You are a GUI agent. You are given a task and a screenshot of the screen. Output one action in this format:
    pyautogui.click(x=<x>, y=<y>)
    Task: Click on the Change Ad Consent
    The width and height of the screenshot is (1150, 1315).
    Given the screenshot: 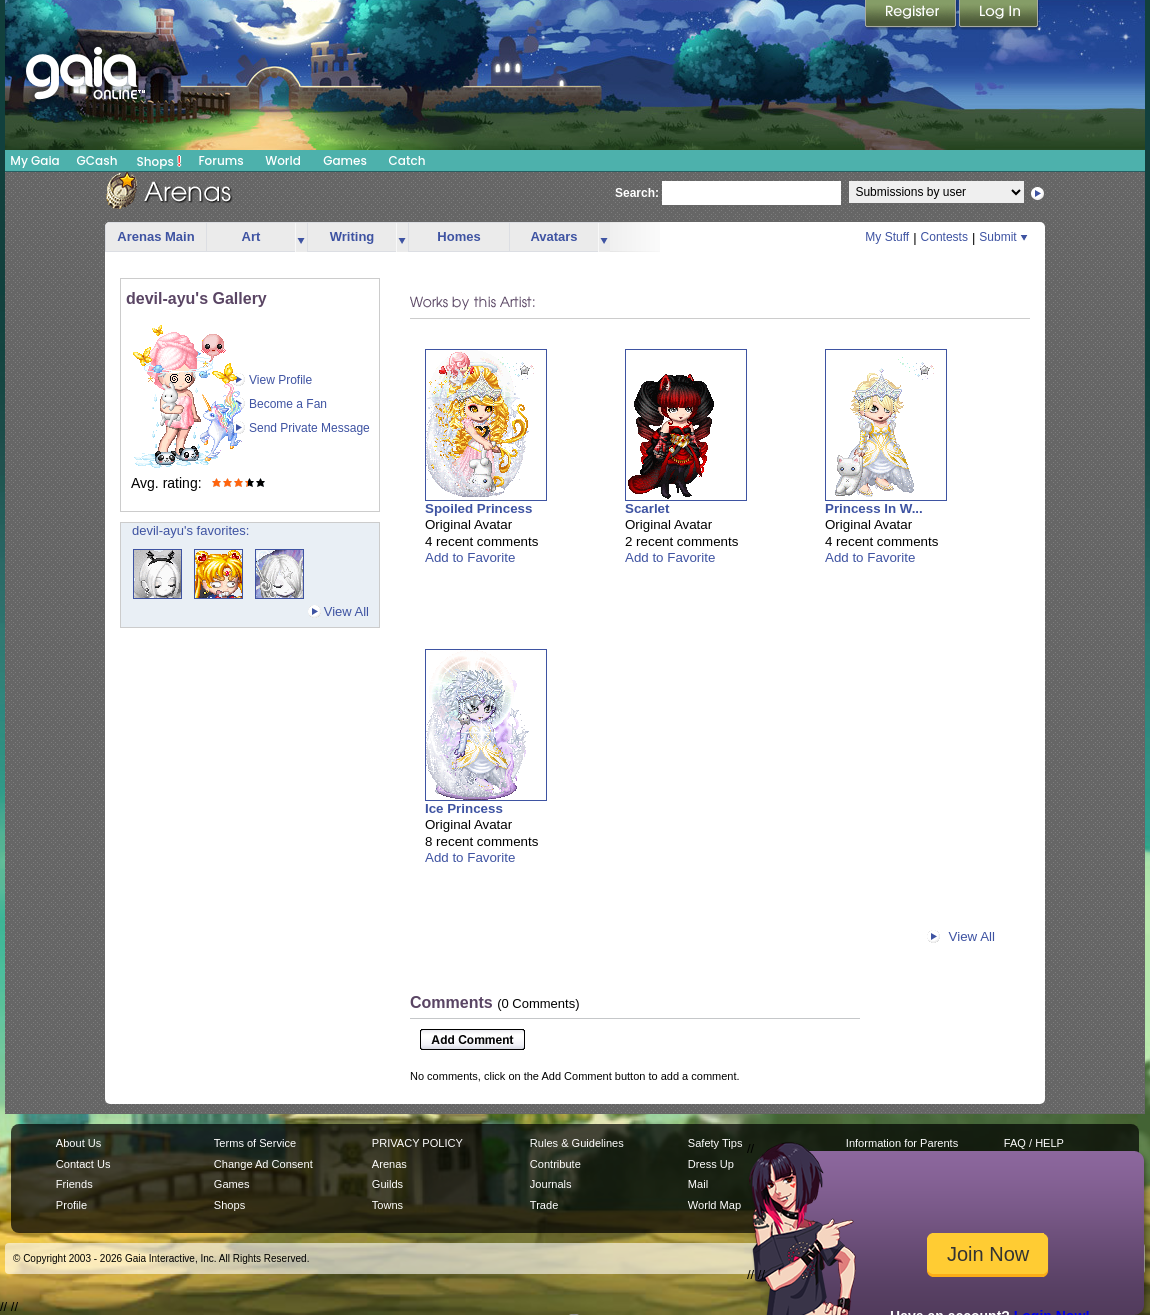 What is the action you would take?
    pyautogui.click(x=263, y=1164)
    